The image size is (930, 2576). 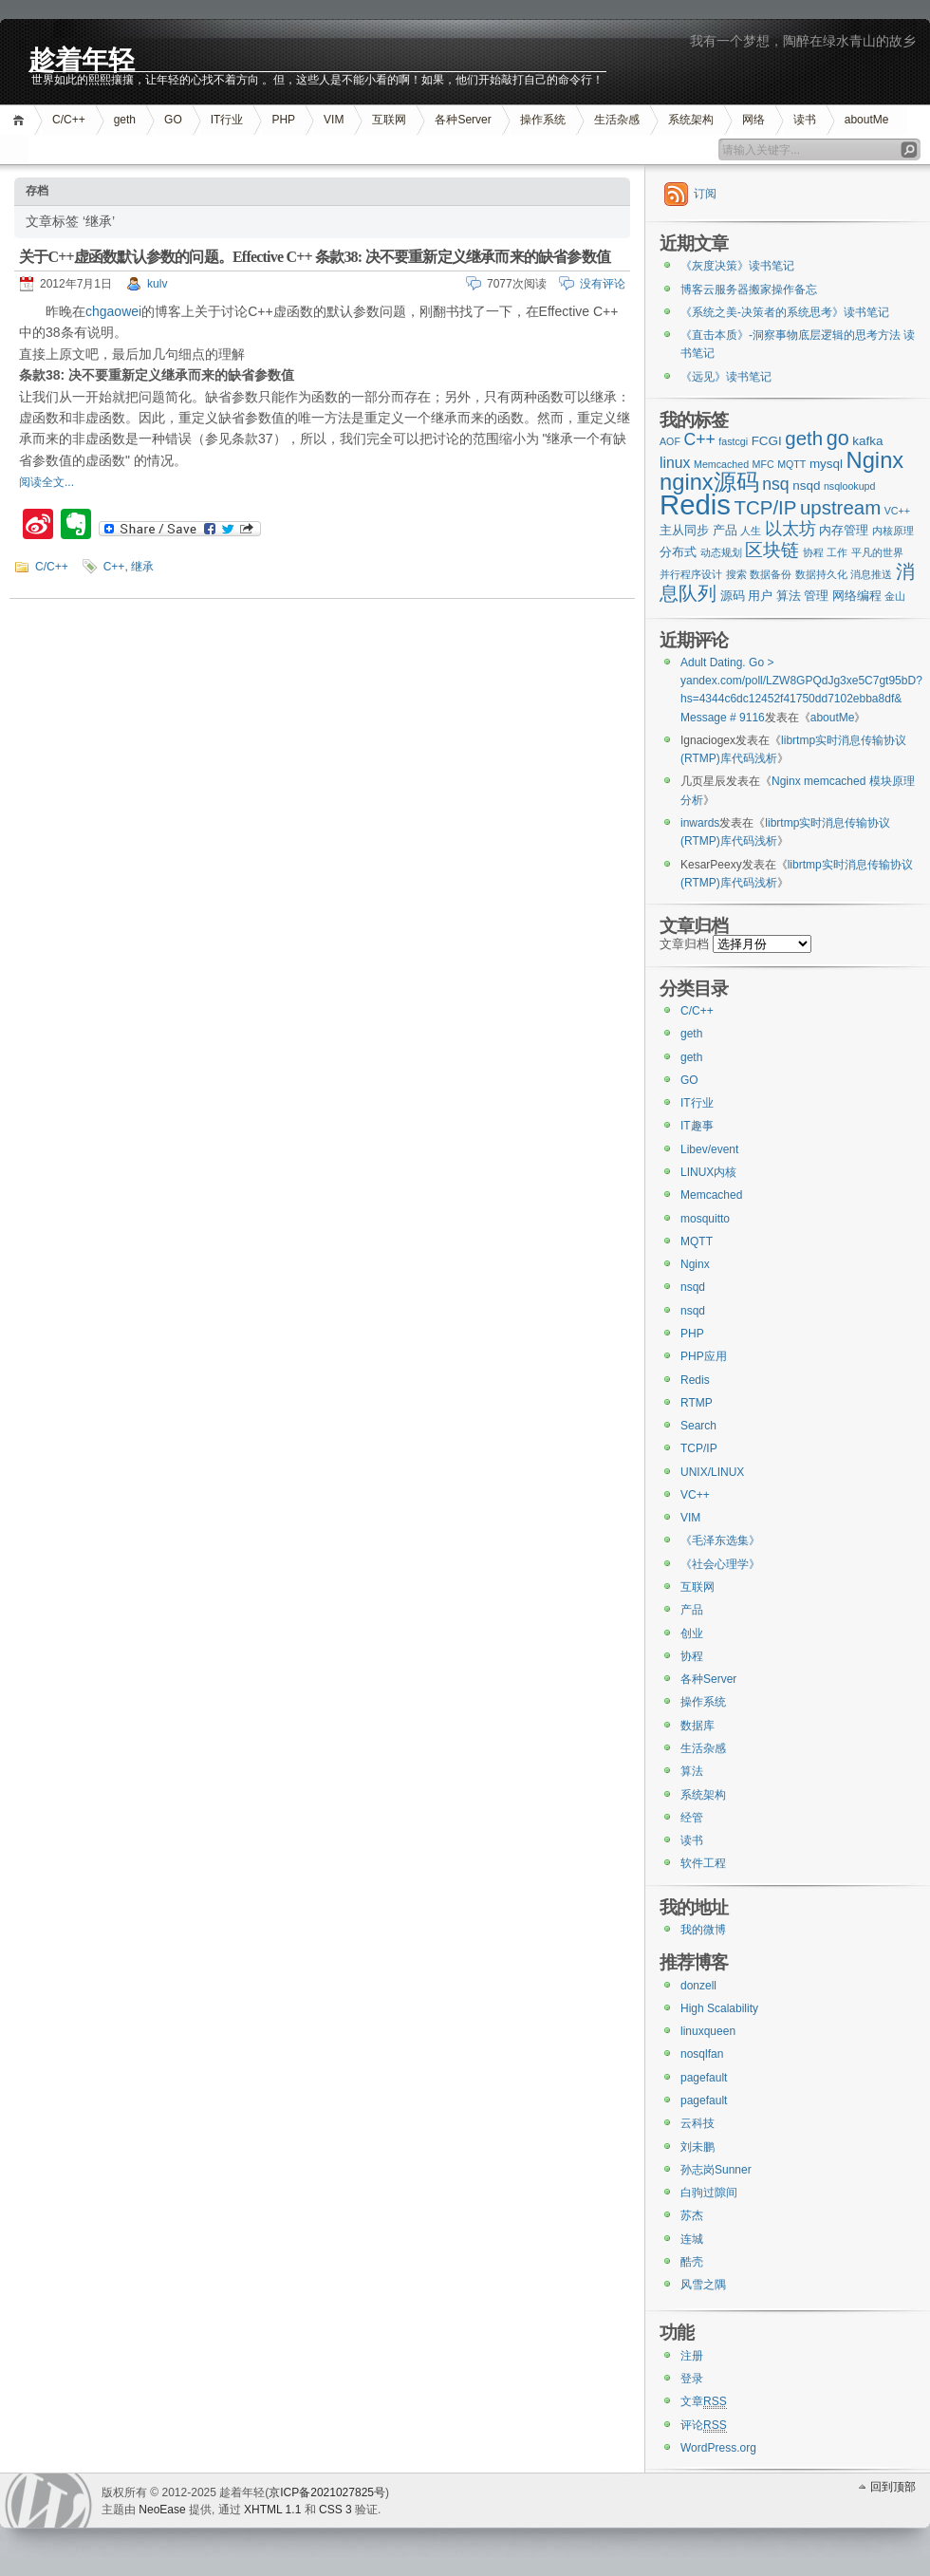 I want to click on 内存管理 [内存管理 (3个项目)], so click(x=843, y=530).